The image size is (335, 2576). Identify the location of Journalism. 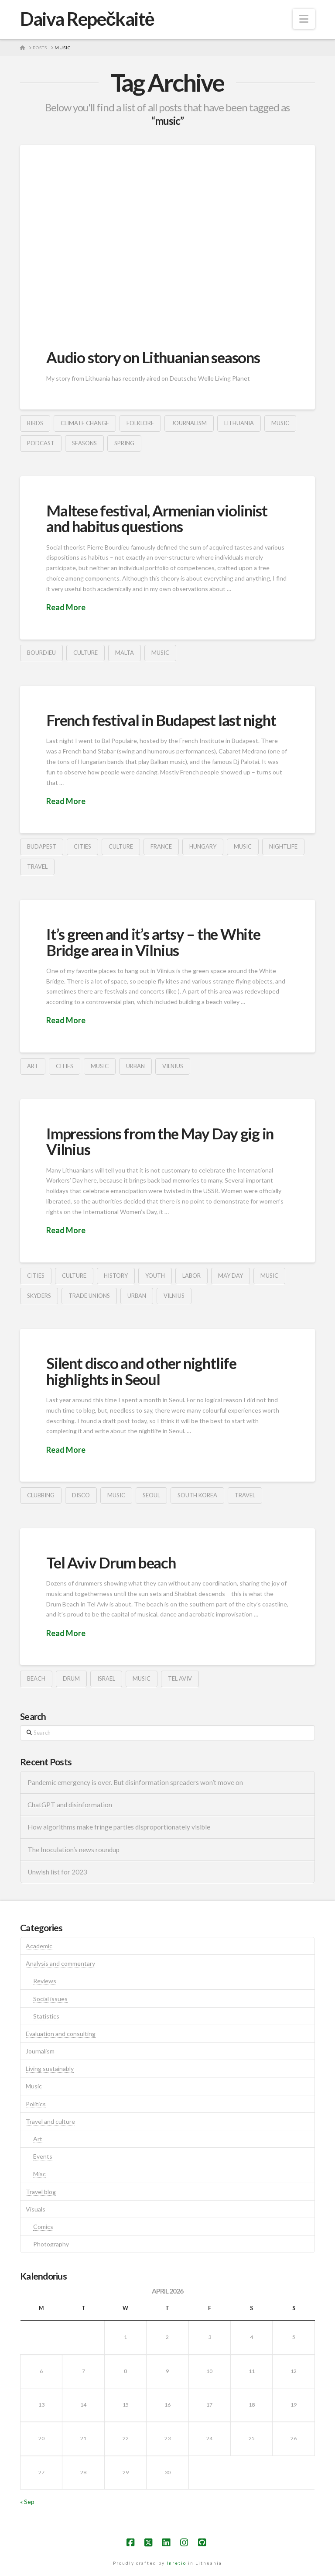
(40, 2051).